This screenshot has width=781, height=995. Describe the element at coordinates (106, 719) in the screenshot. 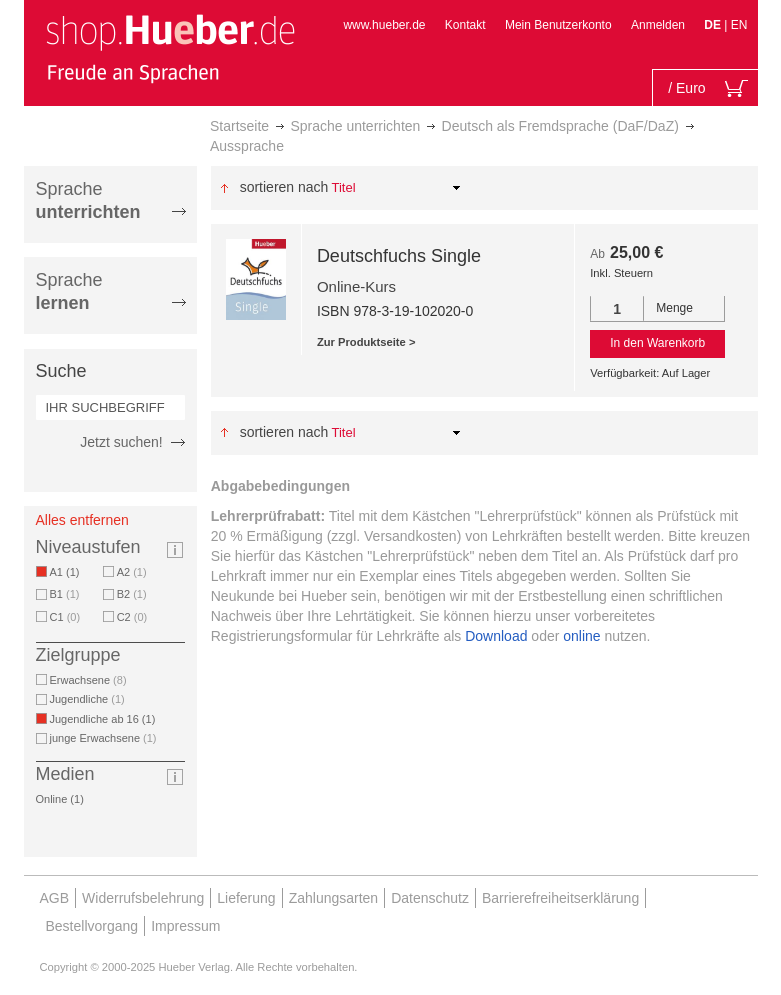

I see `Jugendliche ab 16` at that location.